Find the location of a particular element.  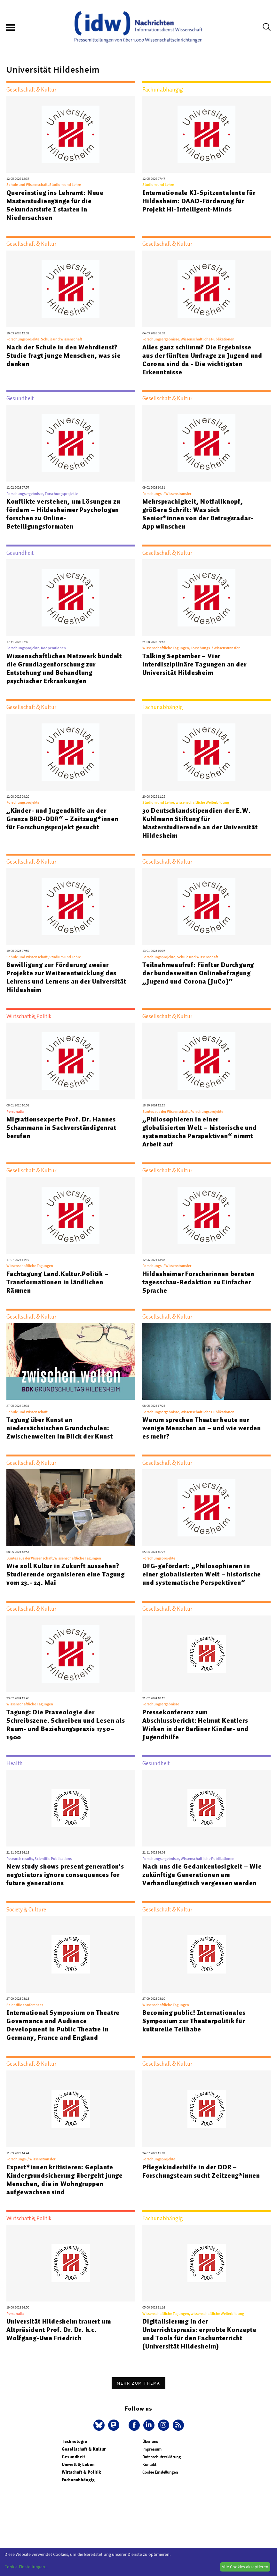

Digitalisierung in der Unterrichtspraxis: erprobte Konzepte und Tools für den Fachunterricht (Universität Hildesheim) is located at coordinates (199, 2334).